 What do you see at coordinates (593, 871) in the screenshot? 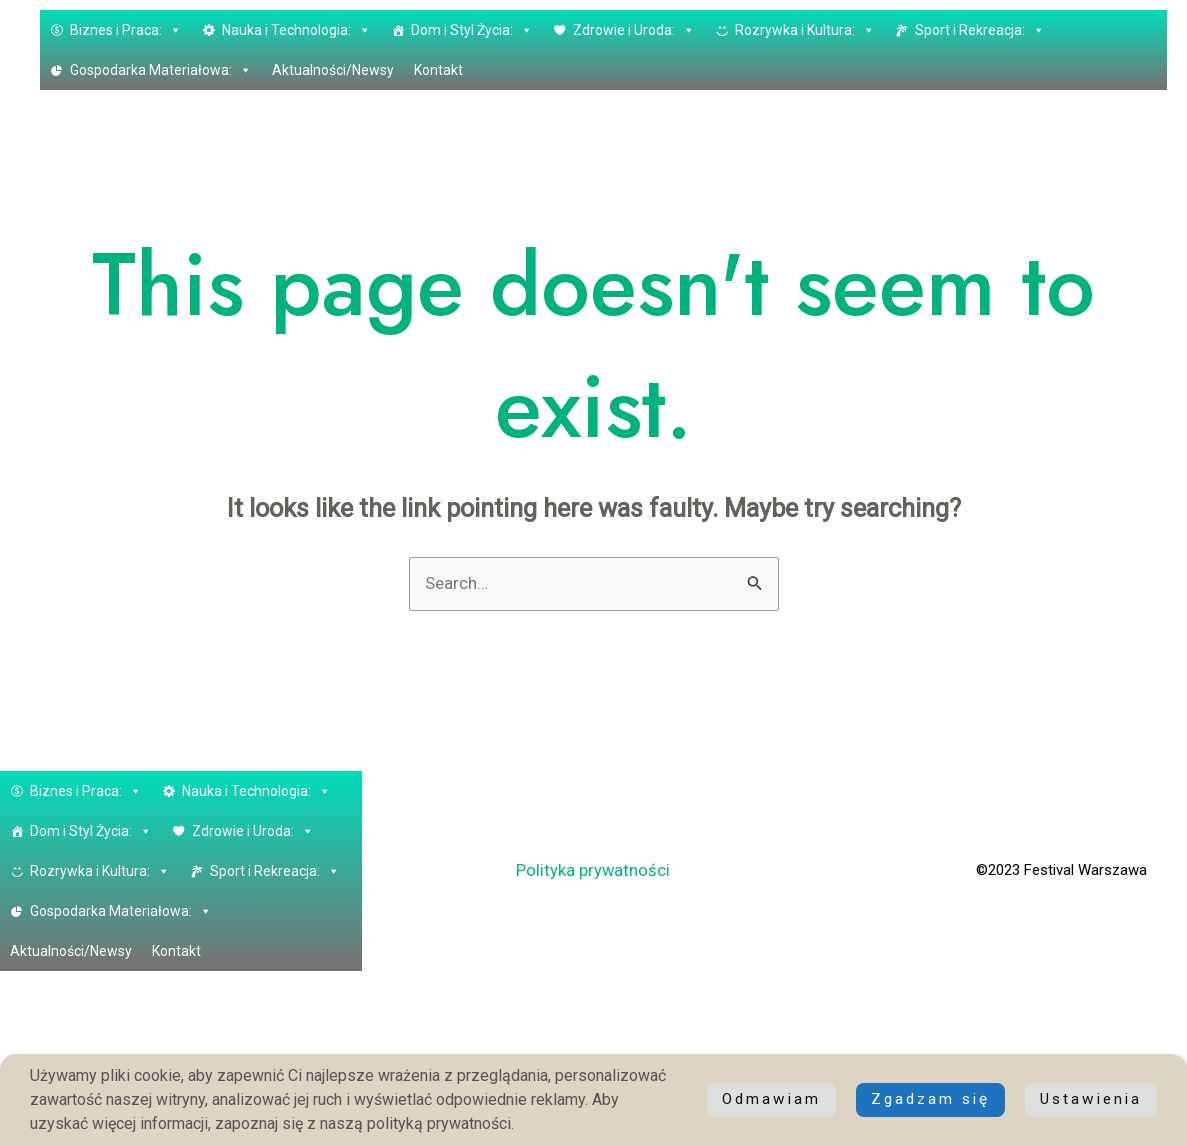
I see `Polityka prywatności` at bounding box center [593, 871].